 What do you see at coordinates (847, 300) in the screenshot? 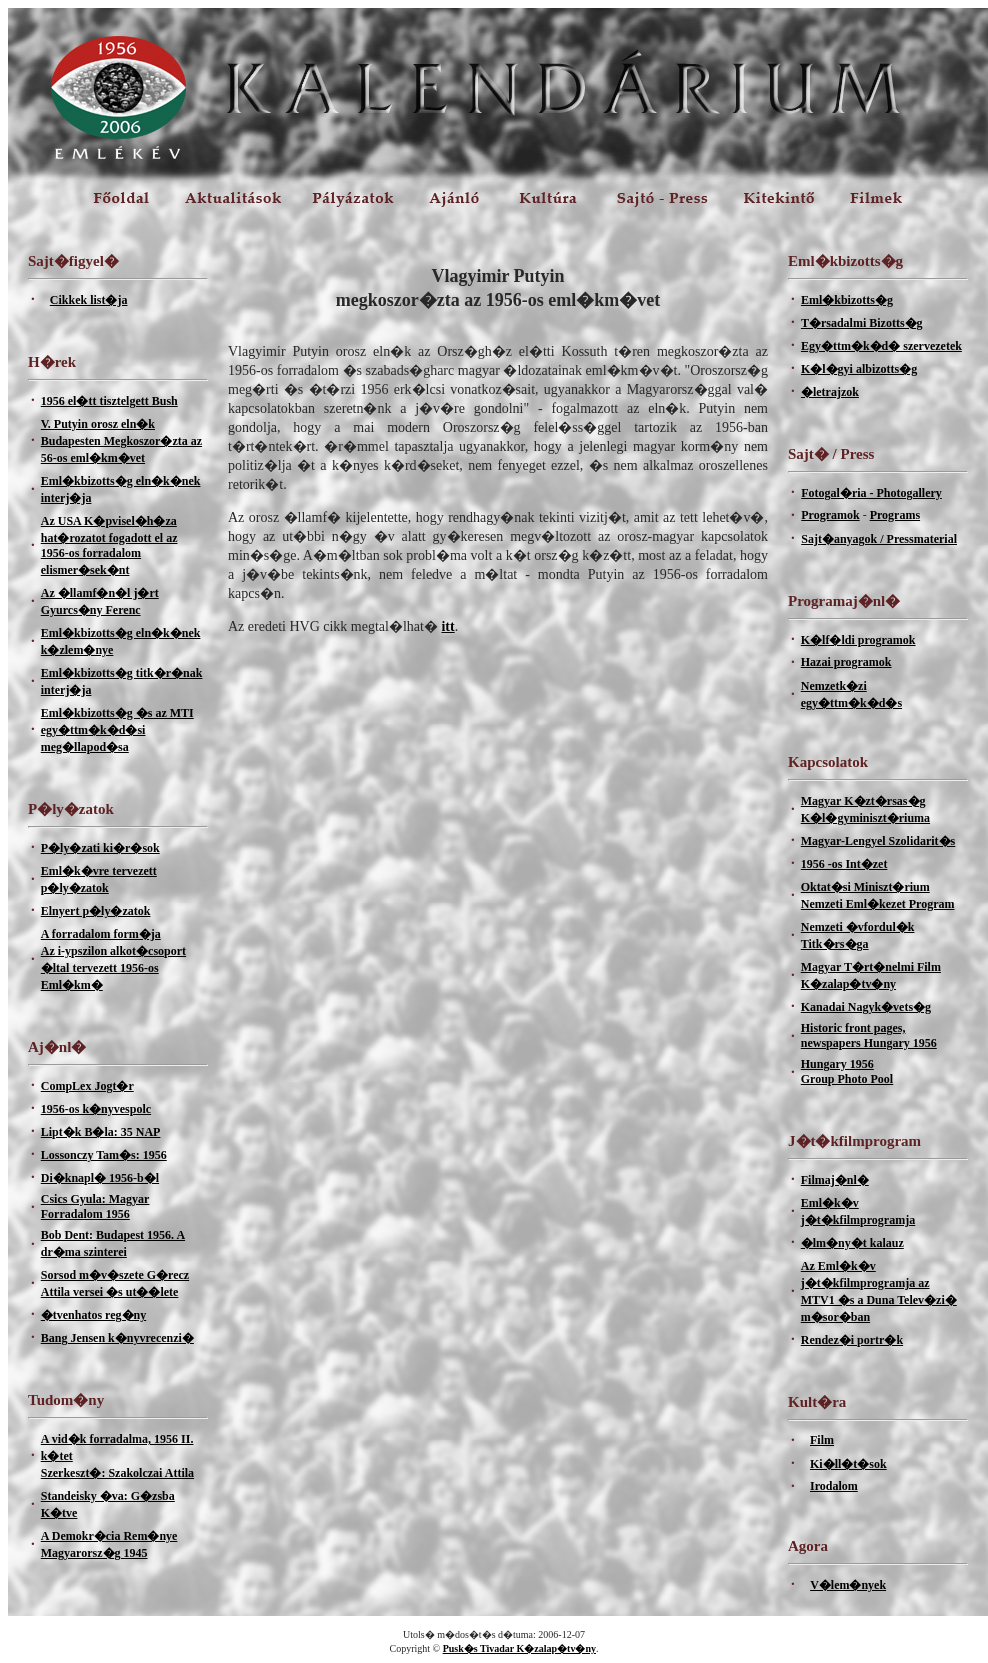
I see `Eml�kbizotts�g` at bounding box center [847, 300].